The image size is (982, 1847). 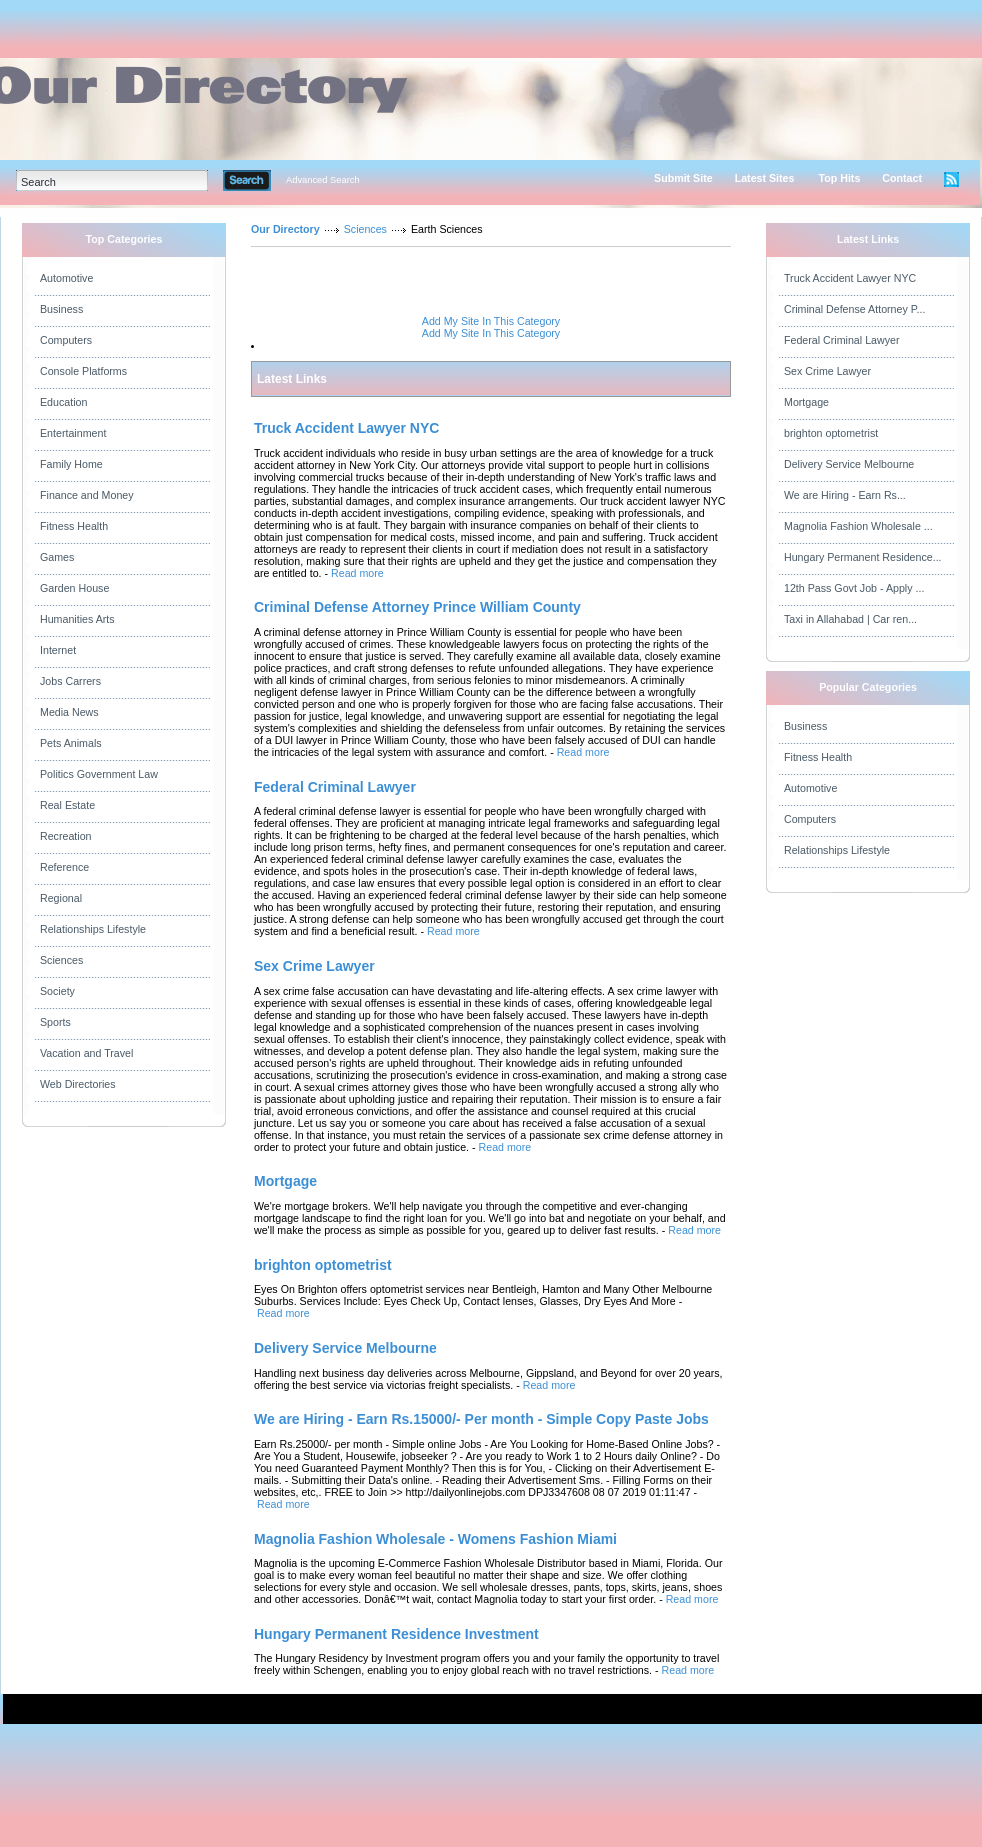 I want to click on brighton optometrist, so click(x=831, y=433).